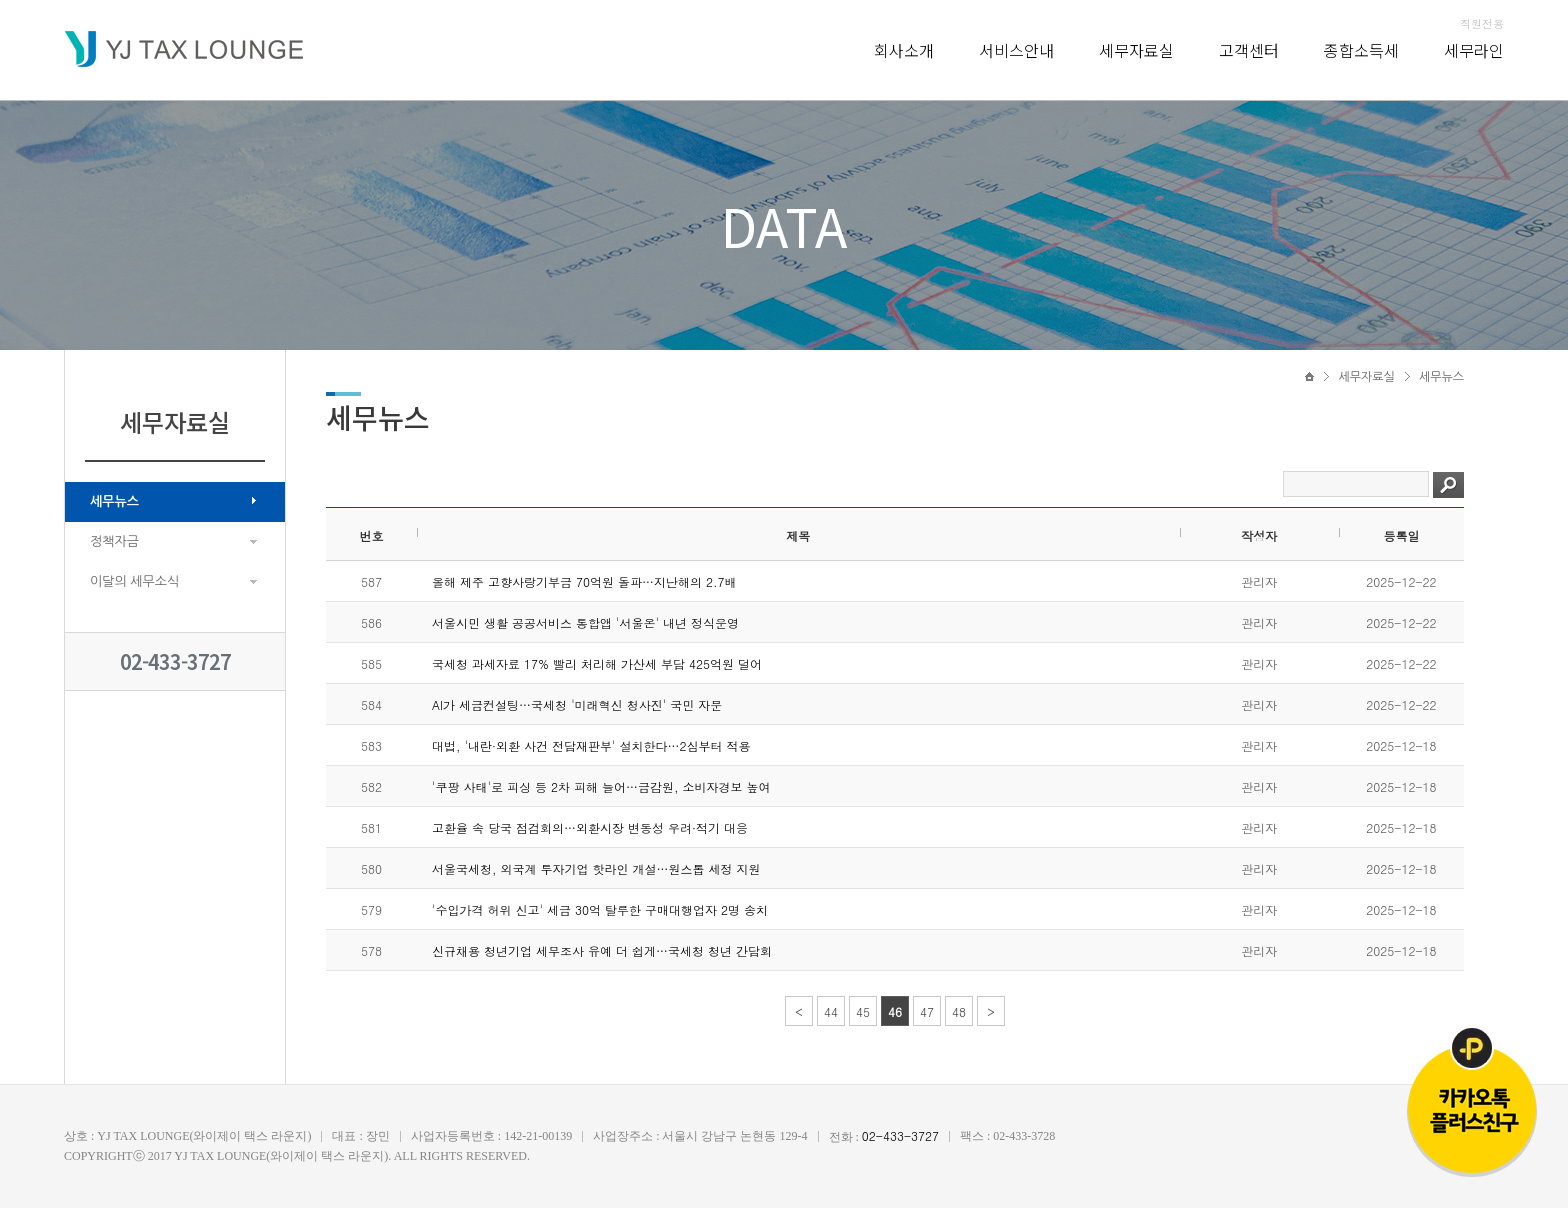 The width and height of the screenshot is (1568, 1208). I want to click on 세무뉴스, so click(114, 501).